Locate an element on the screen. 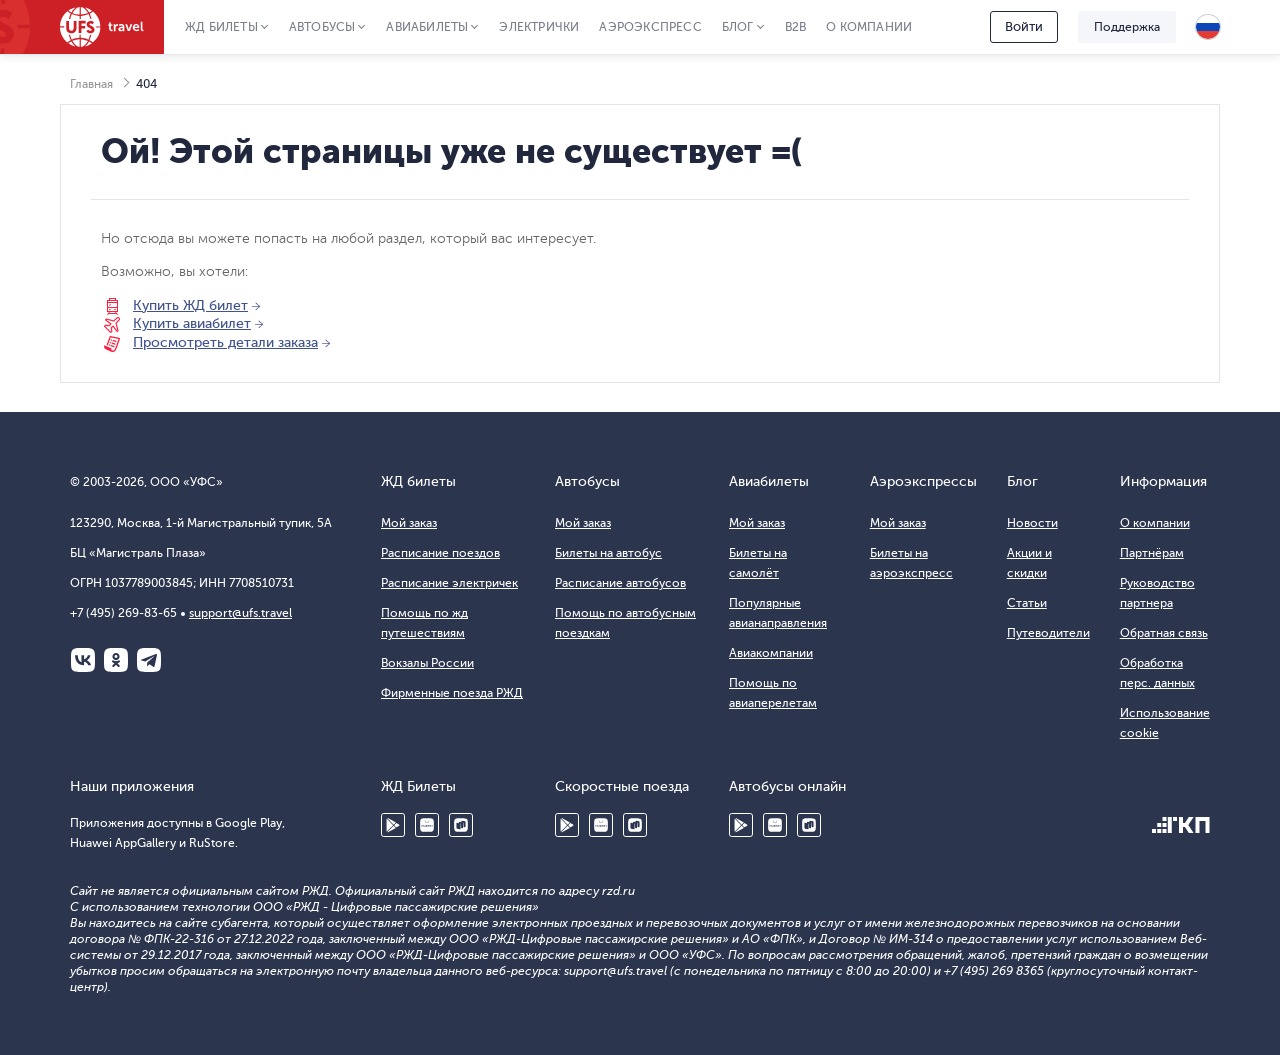 The height and width of the screenshot is (1055, 1280). Вокзалы России is located at coordinates (427, 663).